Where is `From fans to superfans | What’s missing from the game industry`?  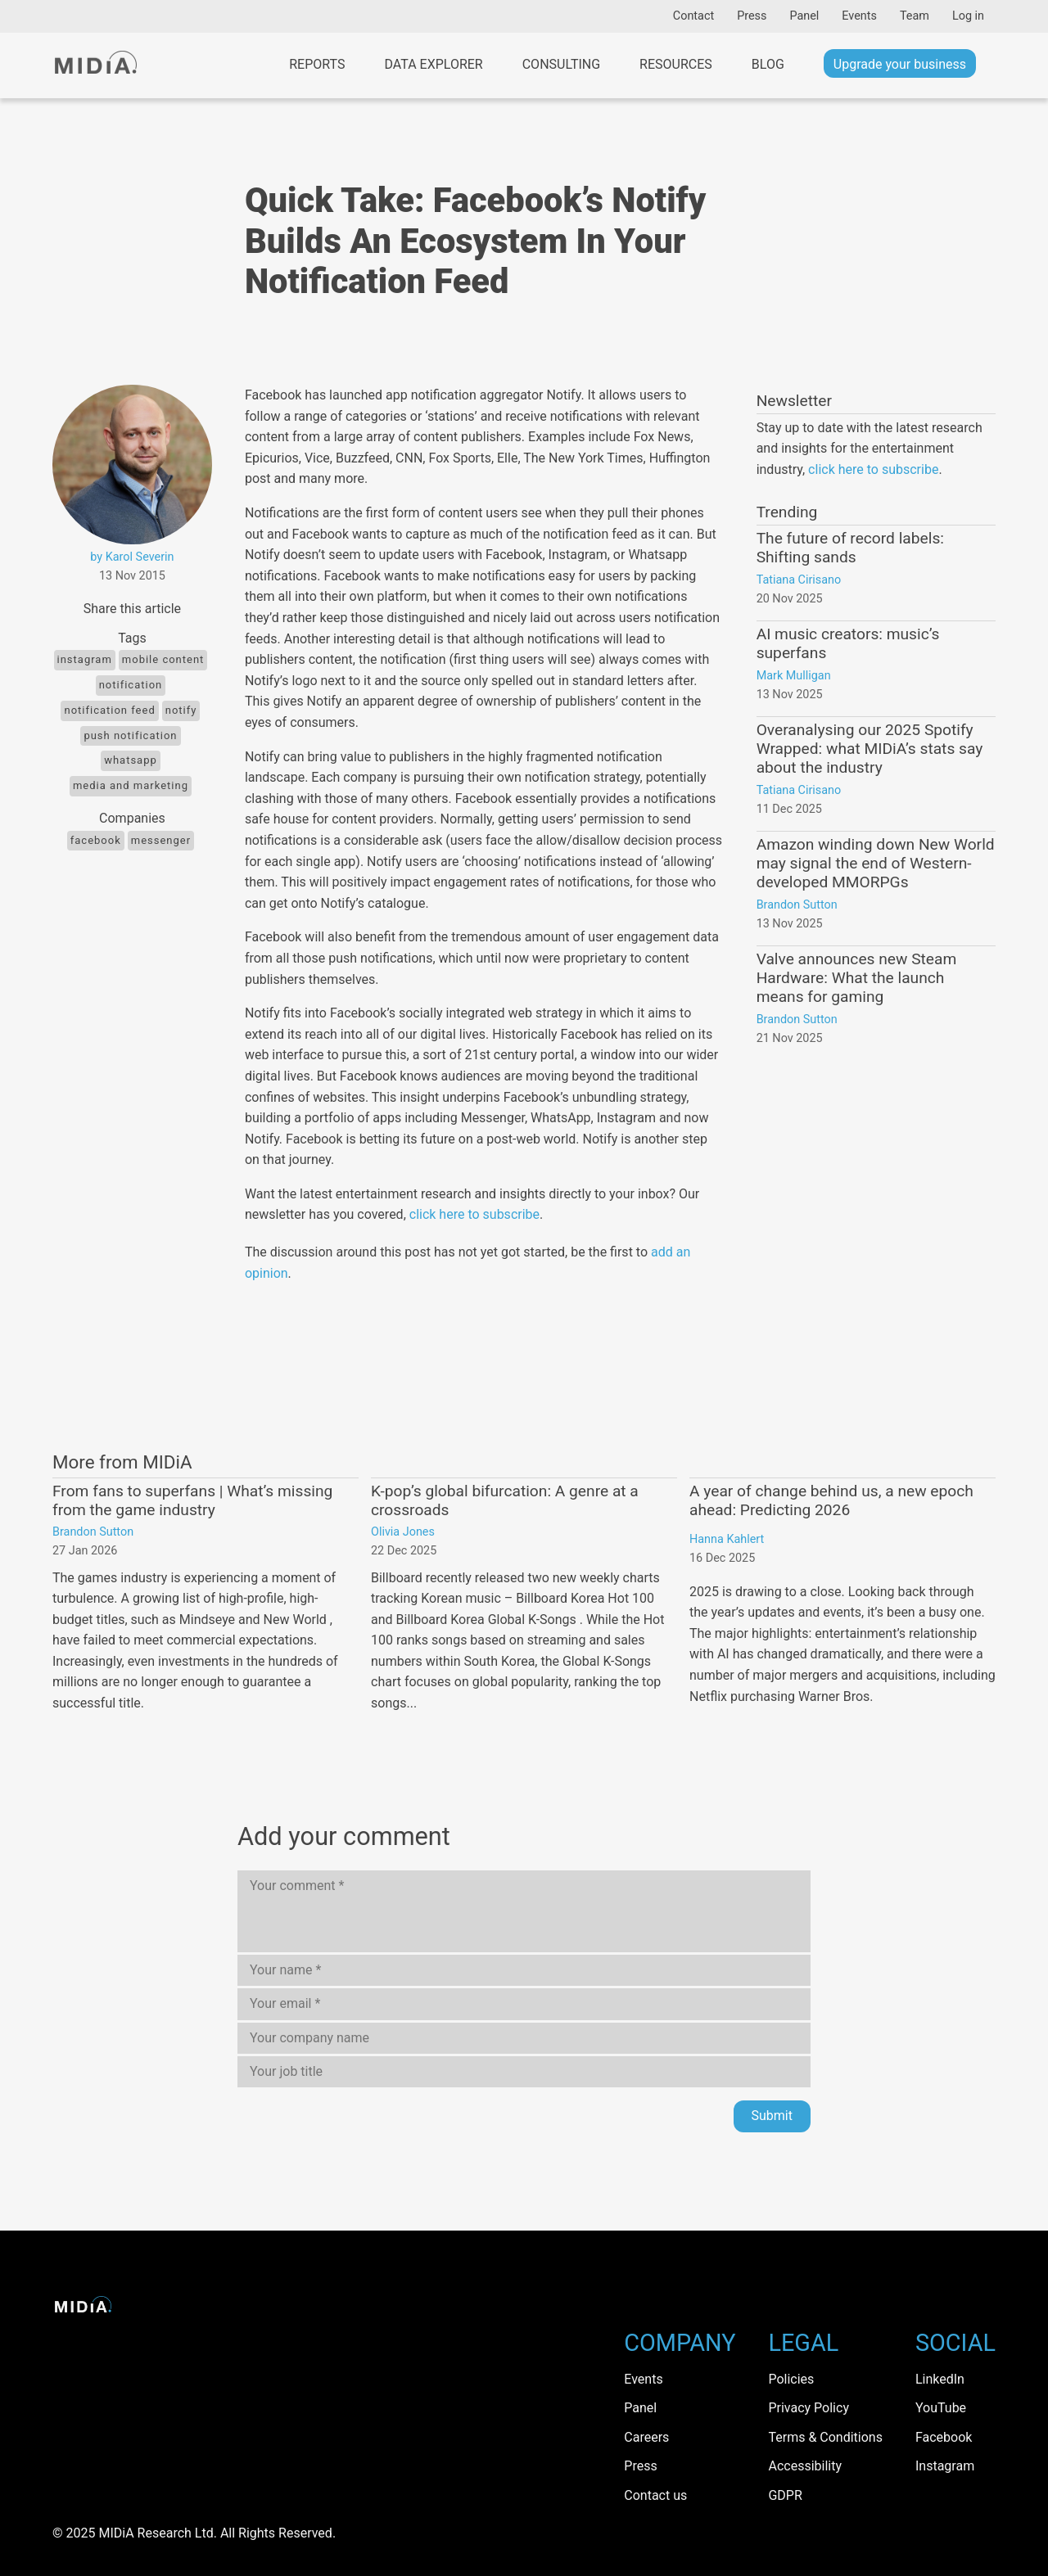 From fans to superfans | What’s missing from the game industry is located at coordinates (192, 1500).